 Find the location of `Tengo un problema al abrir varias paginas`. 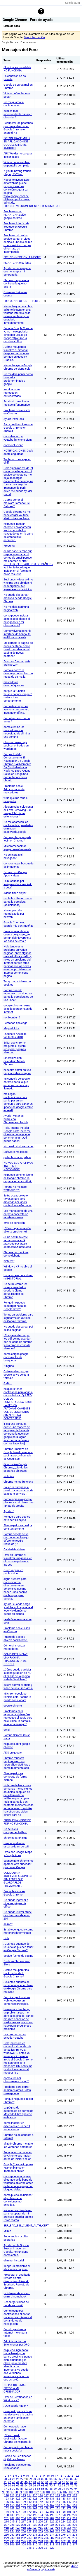

Tengo un problema al abrir varias paginas is located at coordinates (16, 2267).